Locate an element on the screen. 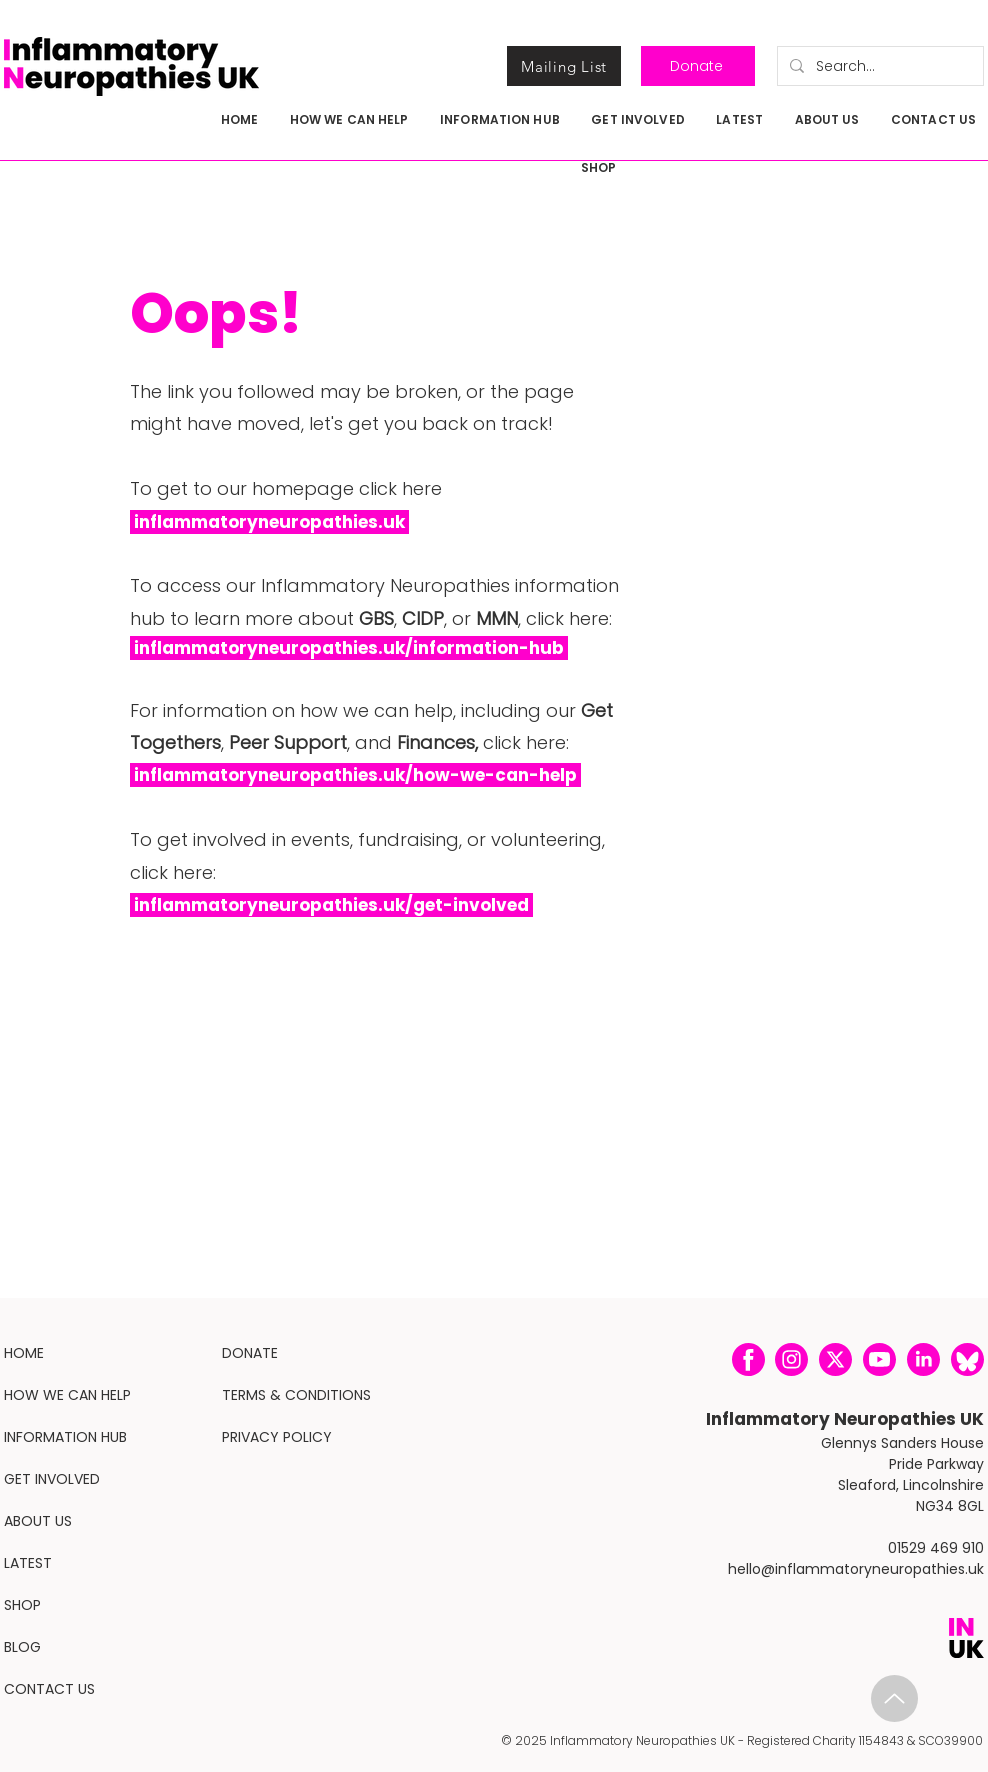 This screenshot has height=1772, width=988. [IN-Brief-Oct-Web2.pdf] is located at coordinates (894, 1698).